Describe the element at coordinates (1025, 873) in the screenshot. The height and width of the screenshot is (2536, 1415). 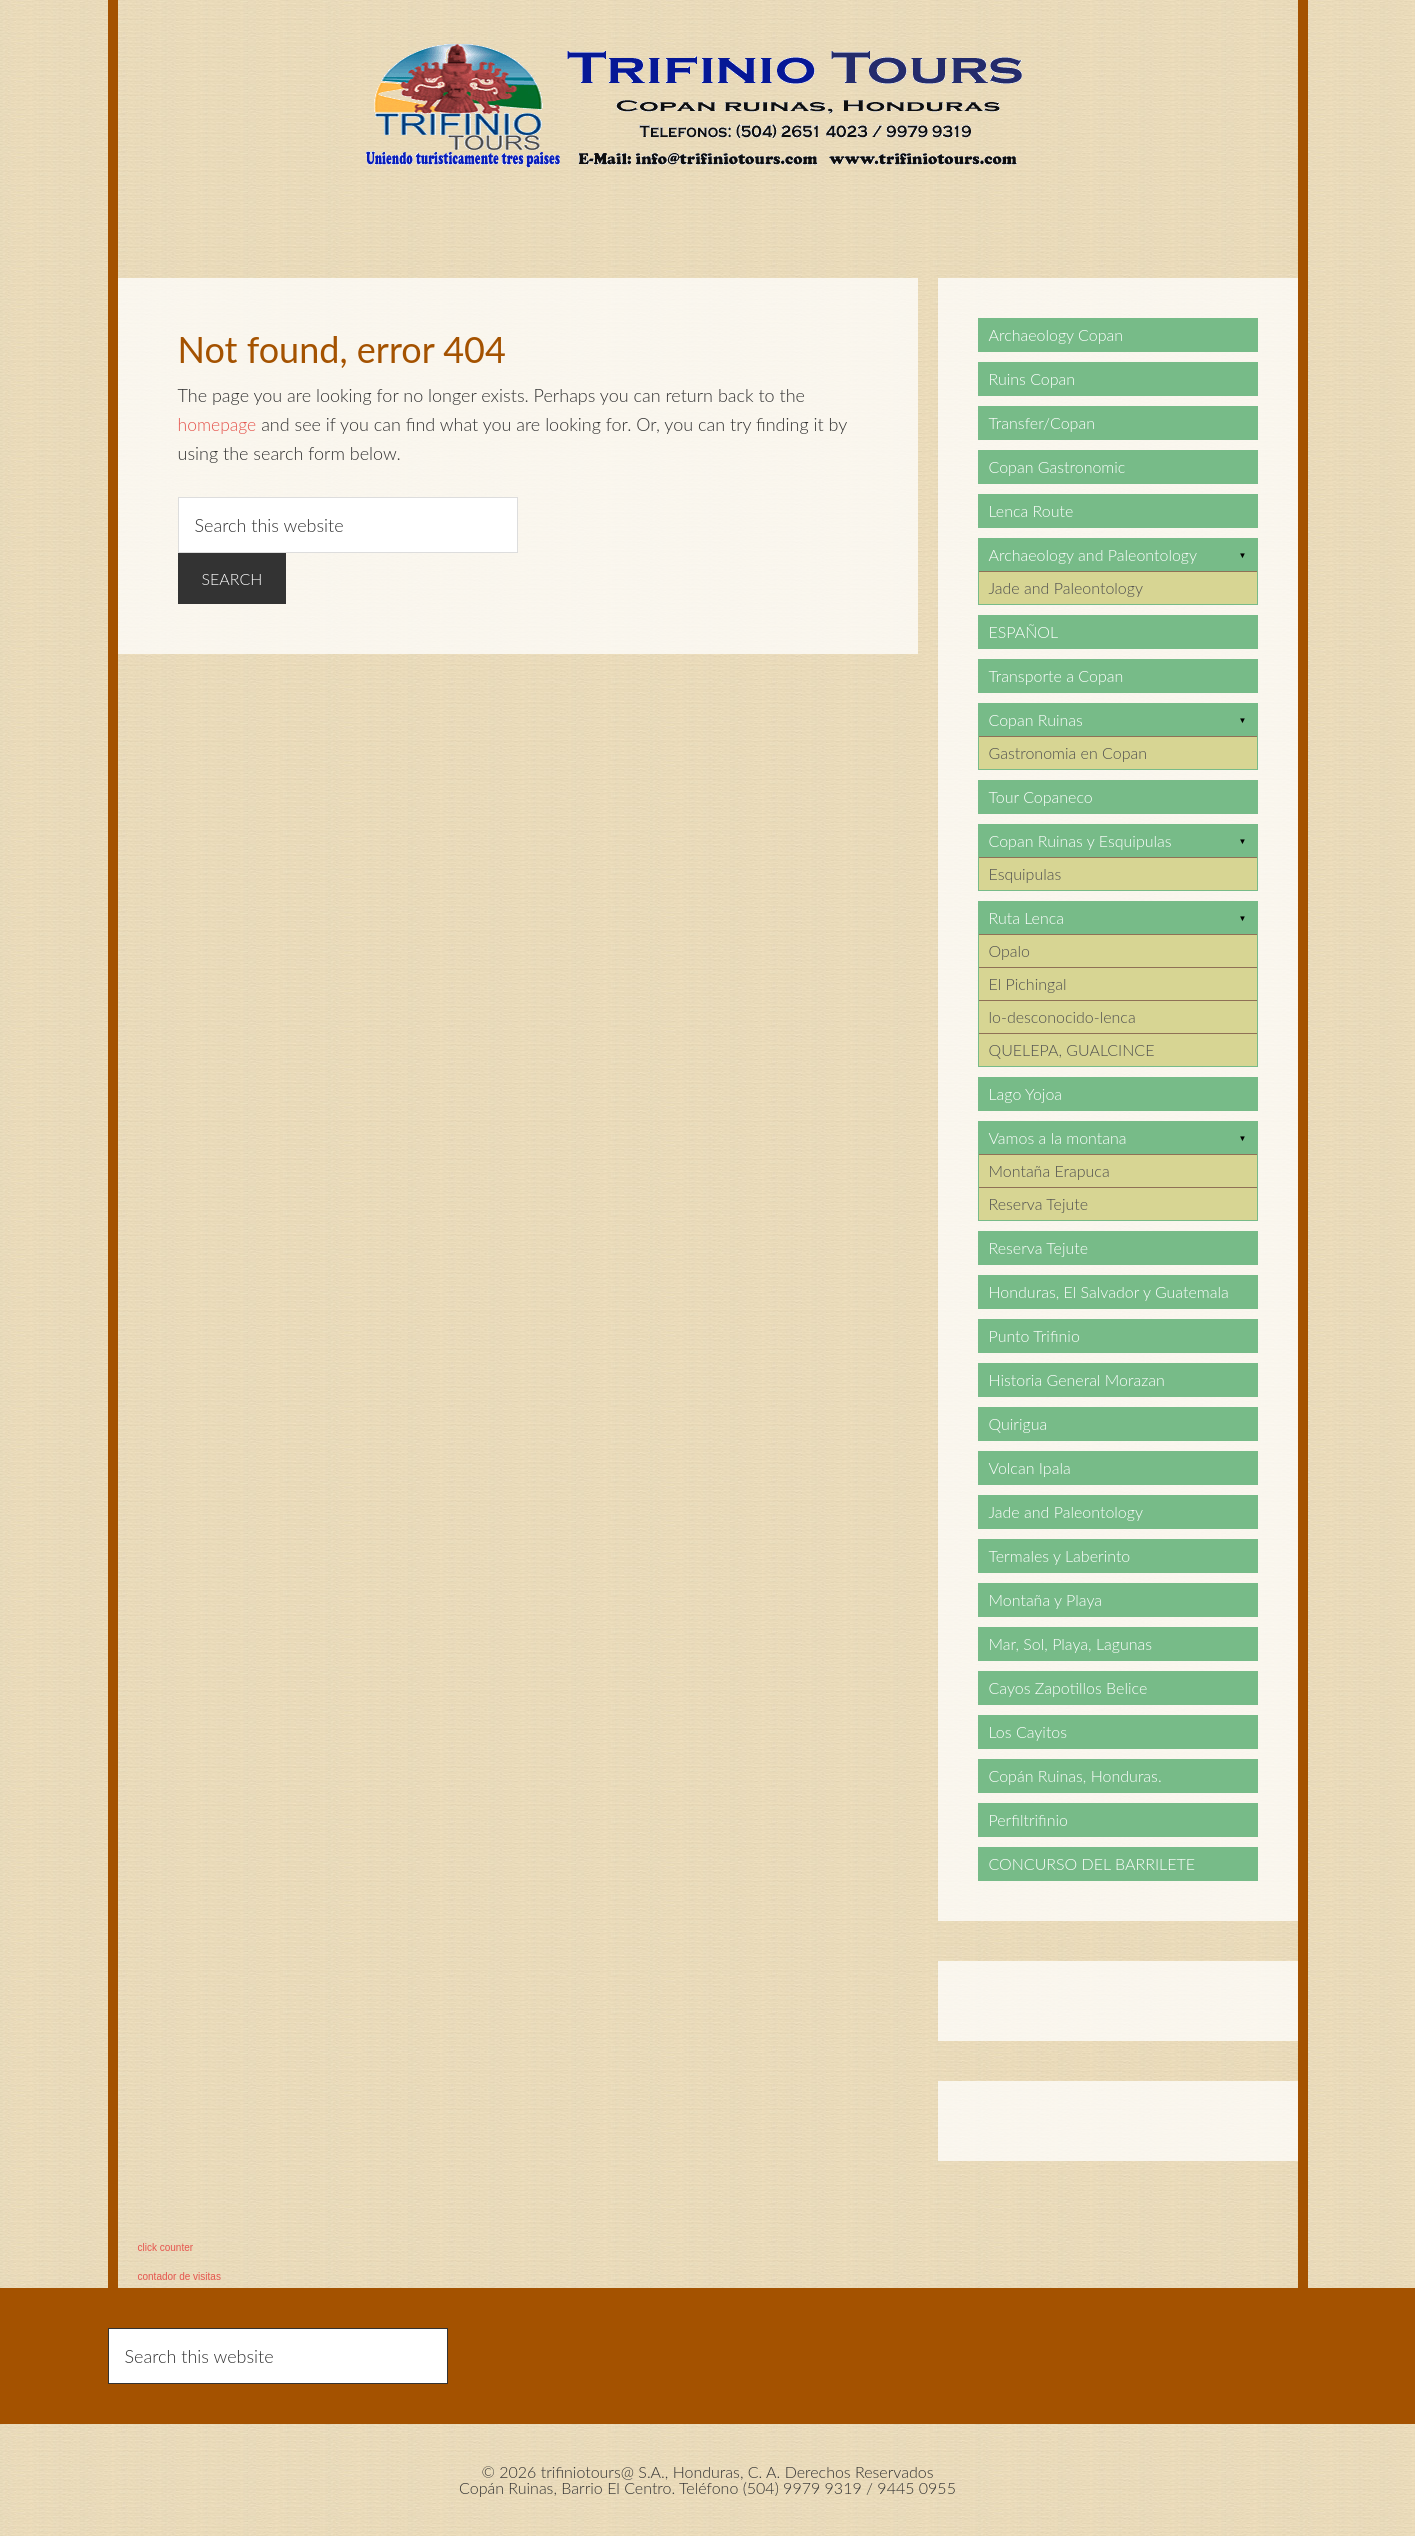
I see `Esquipulas` at that location.